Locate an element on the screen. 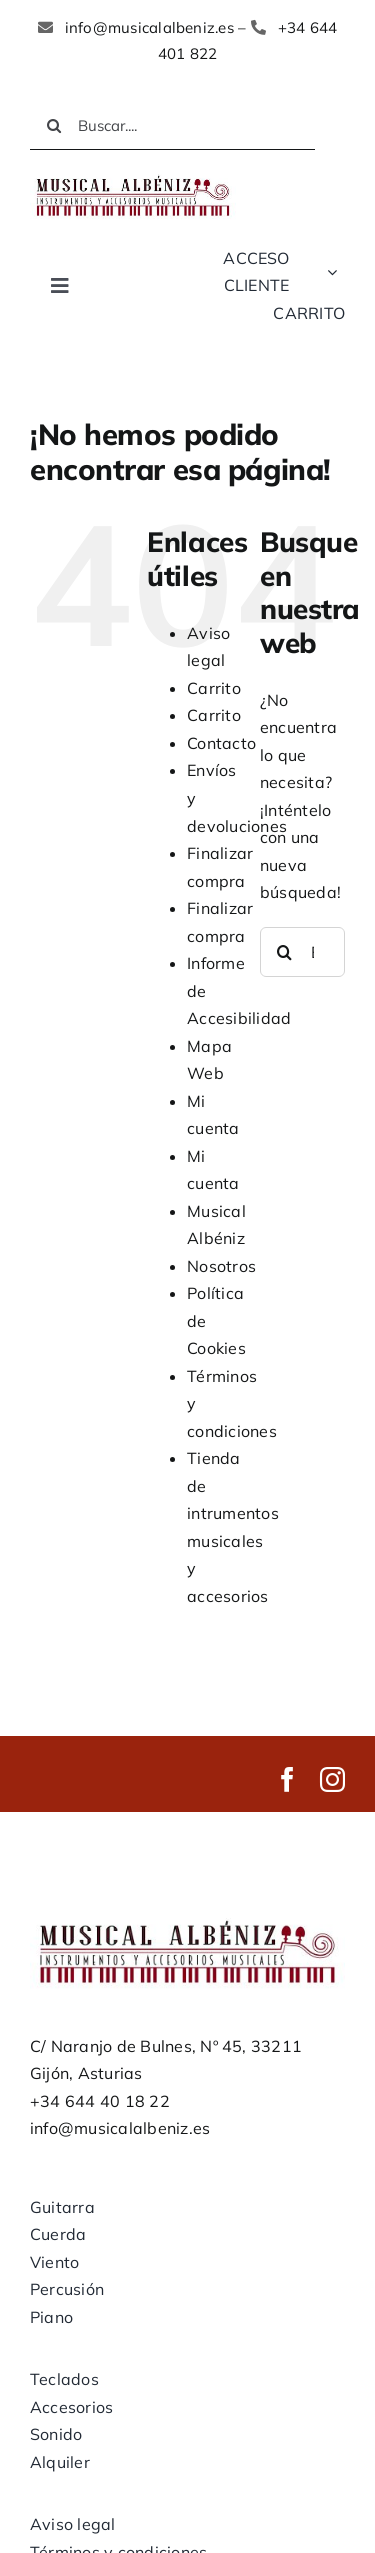 Image resolution: width=375 pixels, height=2553 pixels. Nosotros is located at coordinates (221, 1266).